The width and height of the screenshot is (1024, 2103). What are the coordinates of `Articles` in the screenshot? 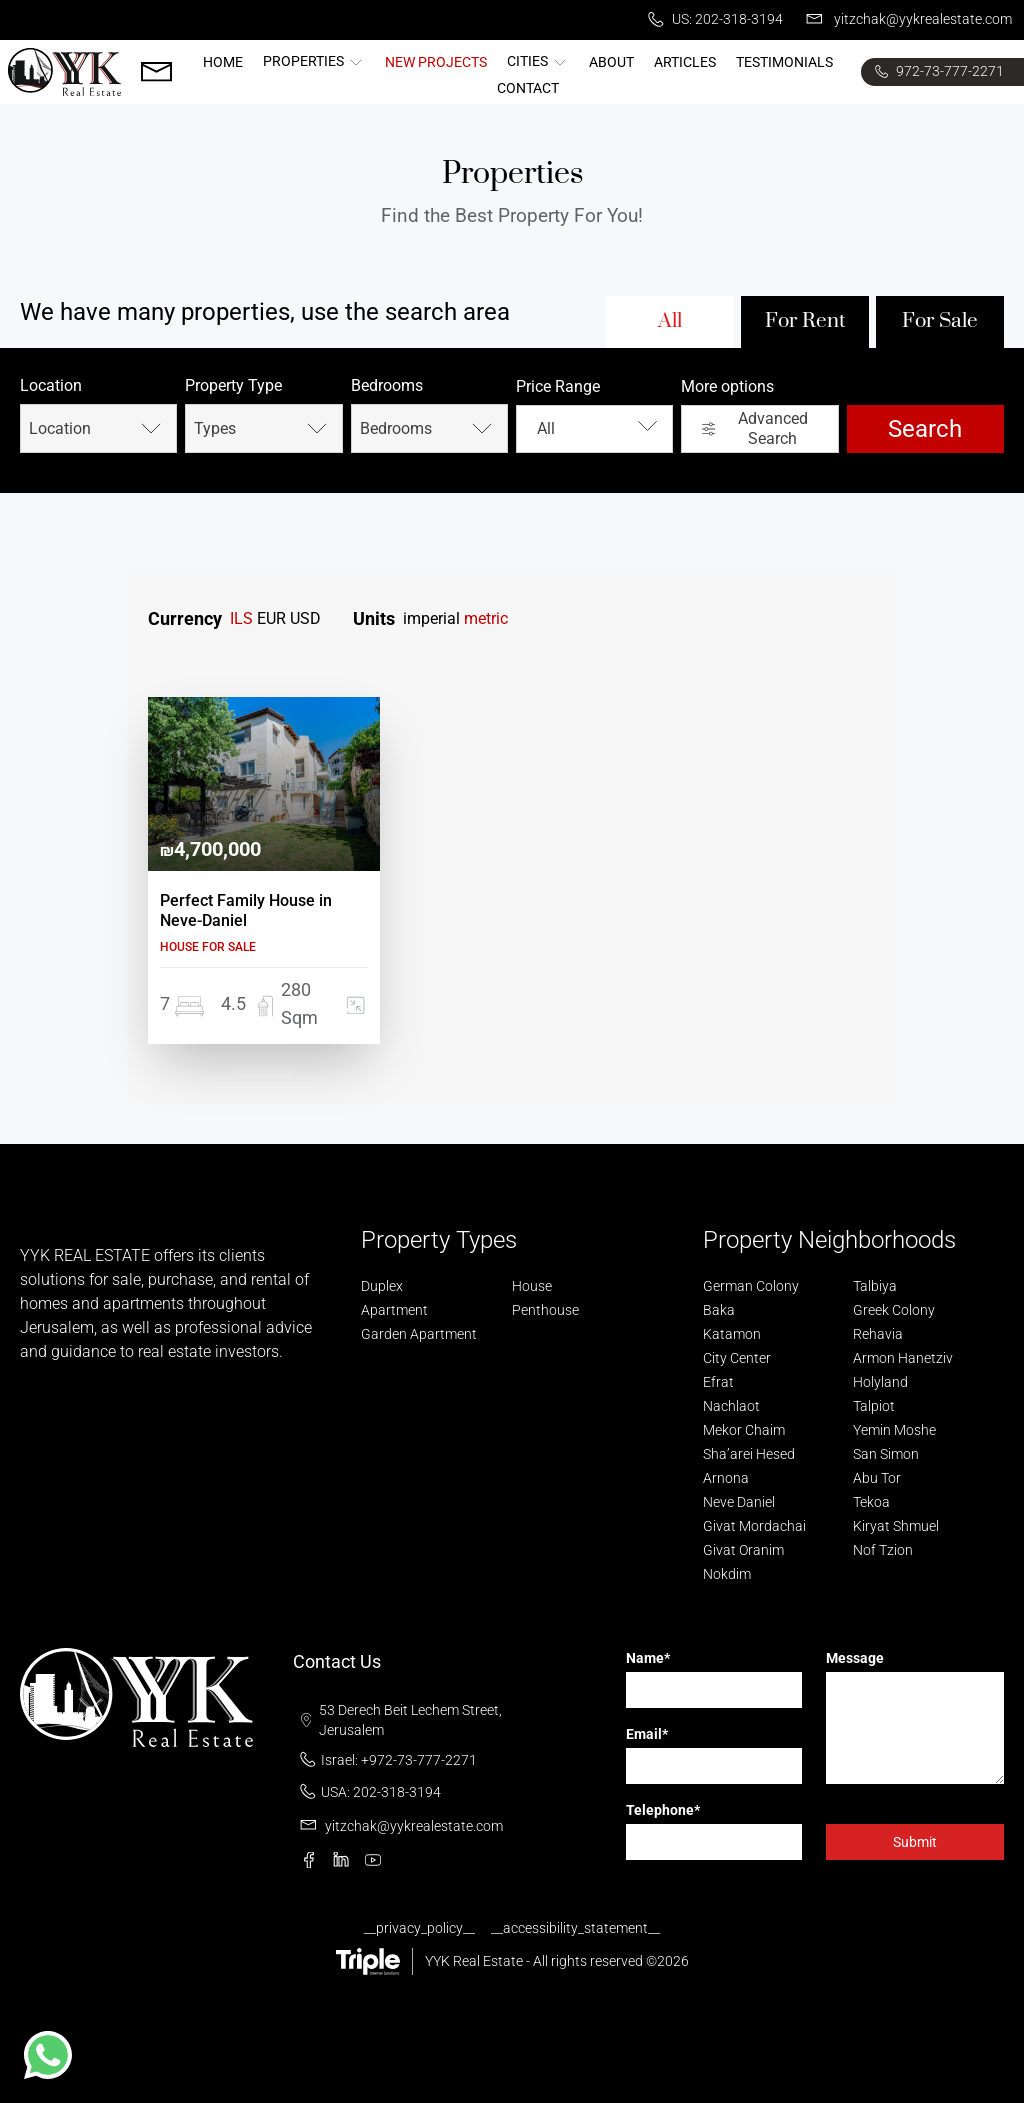 It's located at (685, 62).